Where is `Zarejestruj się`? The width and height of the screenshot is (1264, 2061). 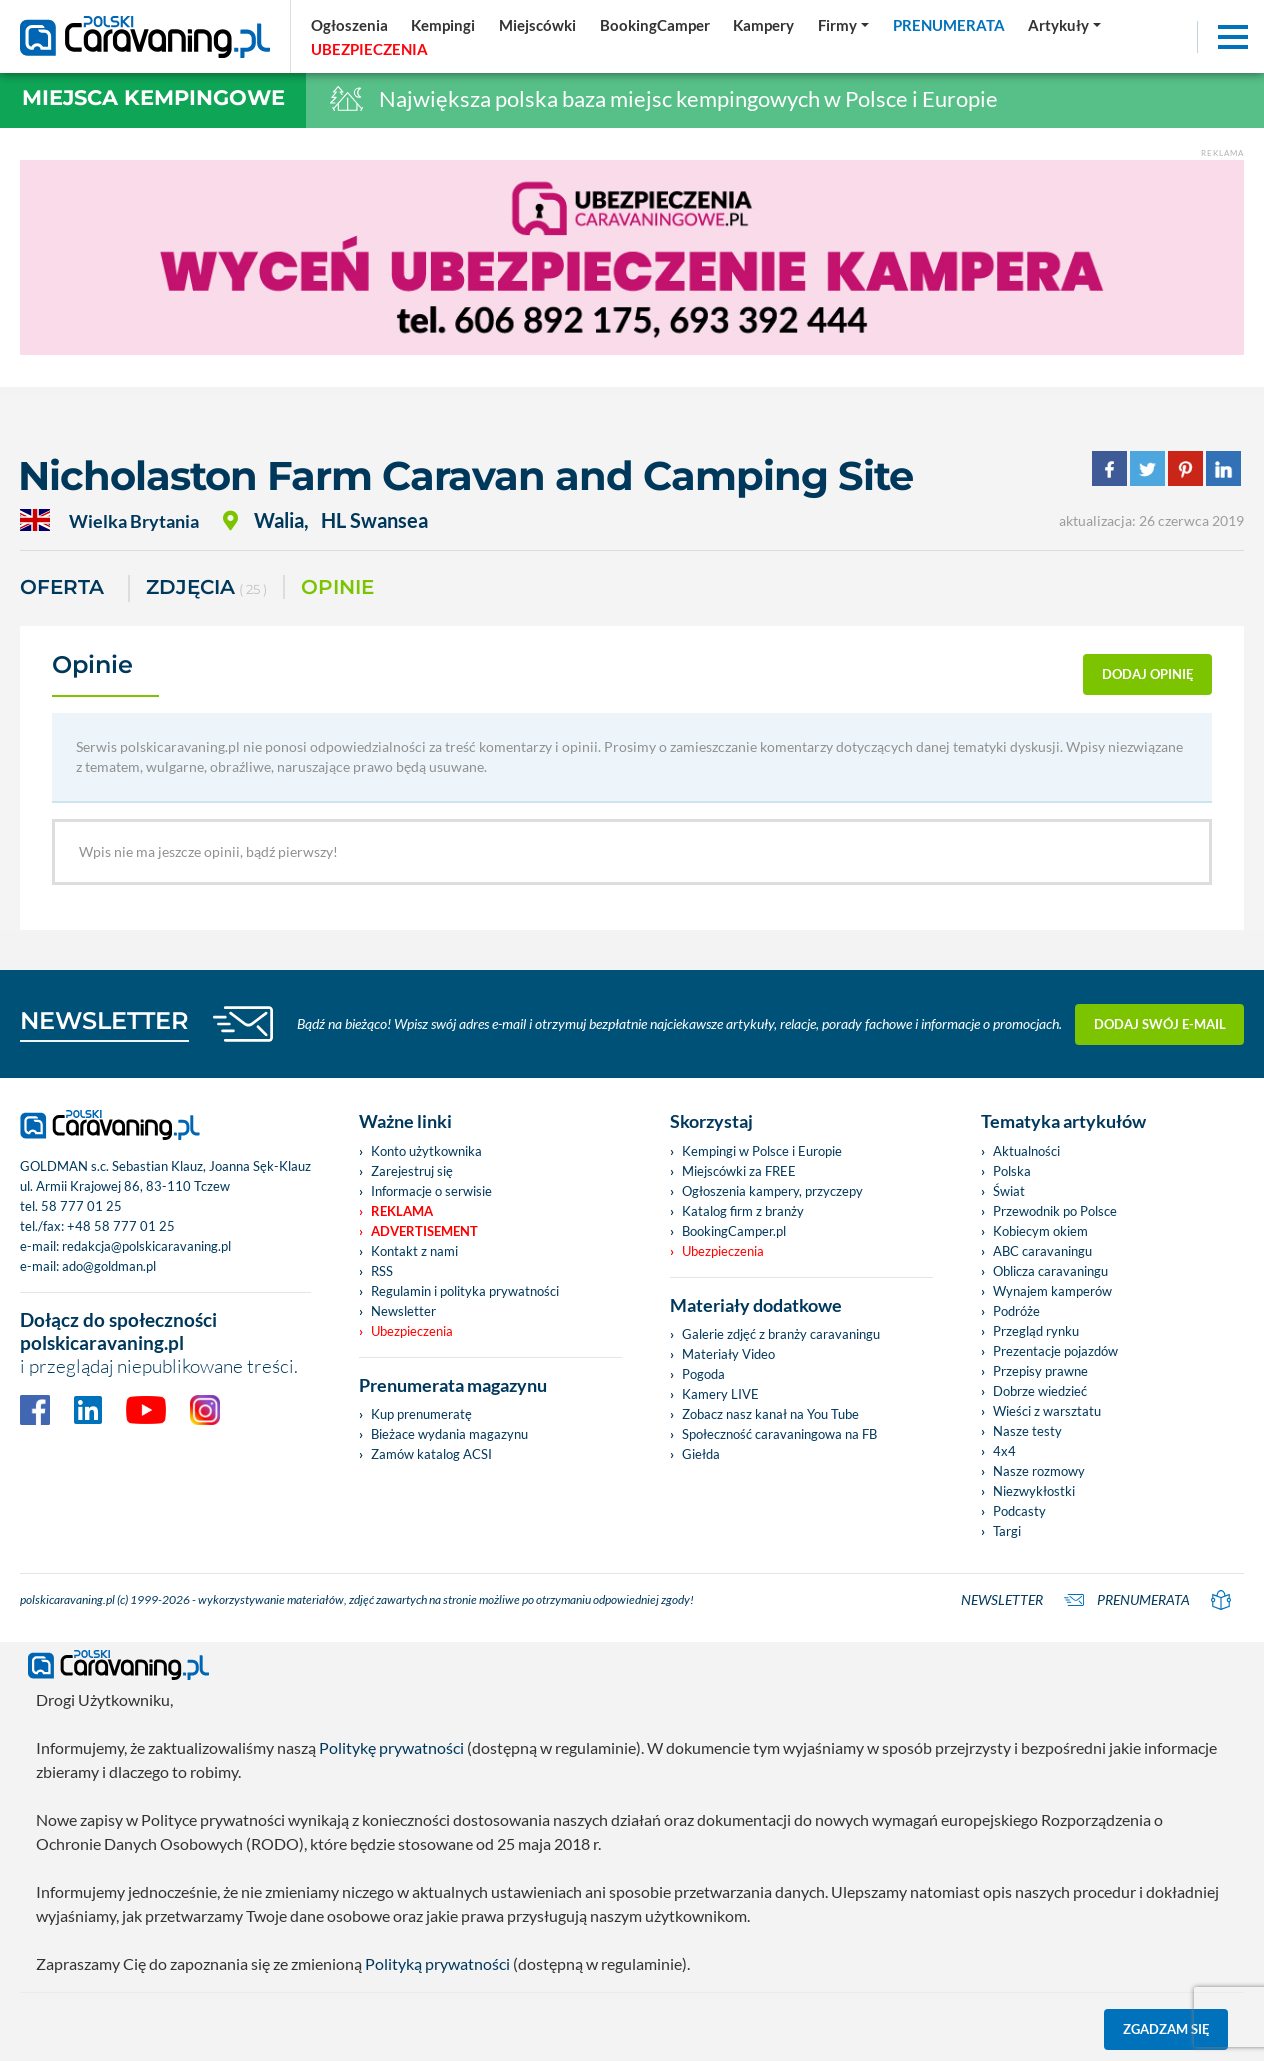
Zarejestruj się is located at coordinates (412, 1171).